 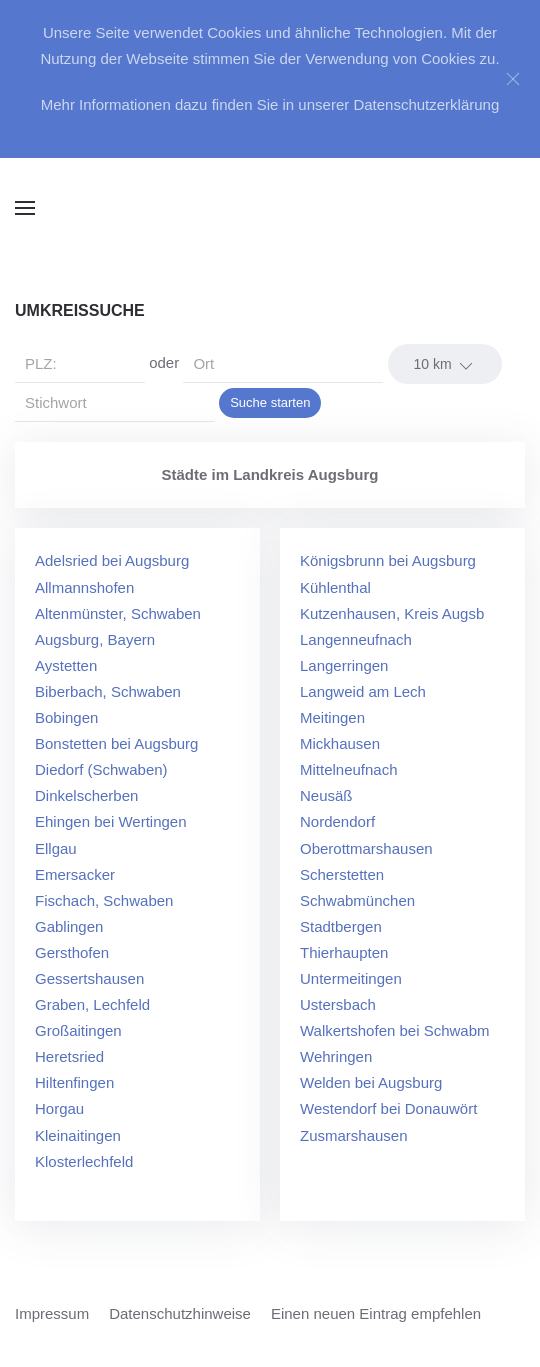 I want to click on Ustersbach, so click(x=338, y=1004).